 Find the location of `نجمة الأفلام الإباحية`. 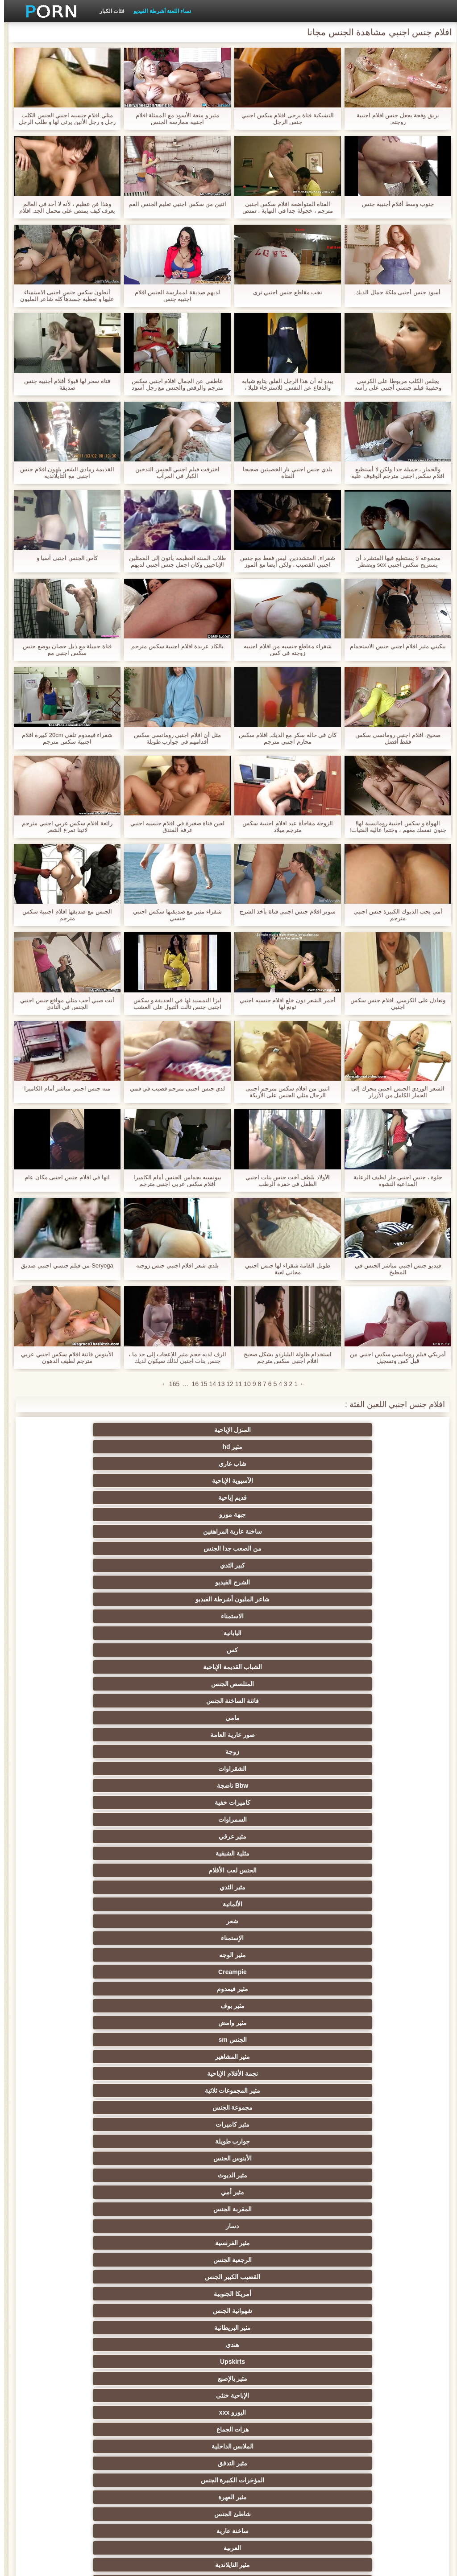

نجمة الأفلام الإباحية is located at coordinates (184, 1582).